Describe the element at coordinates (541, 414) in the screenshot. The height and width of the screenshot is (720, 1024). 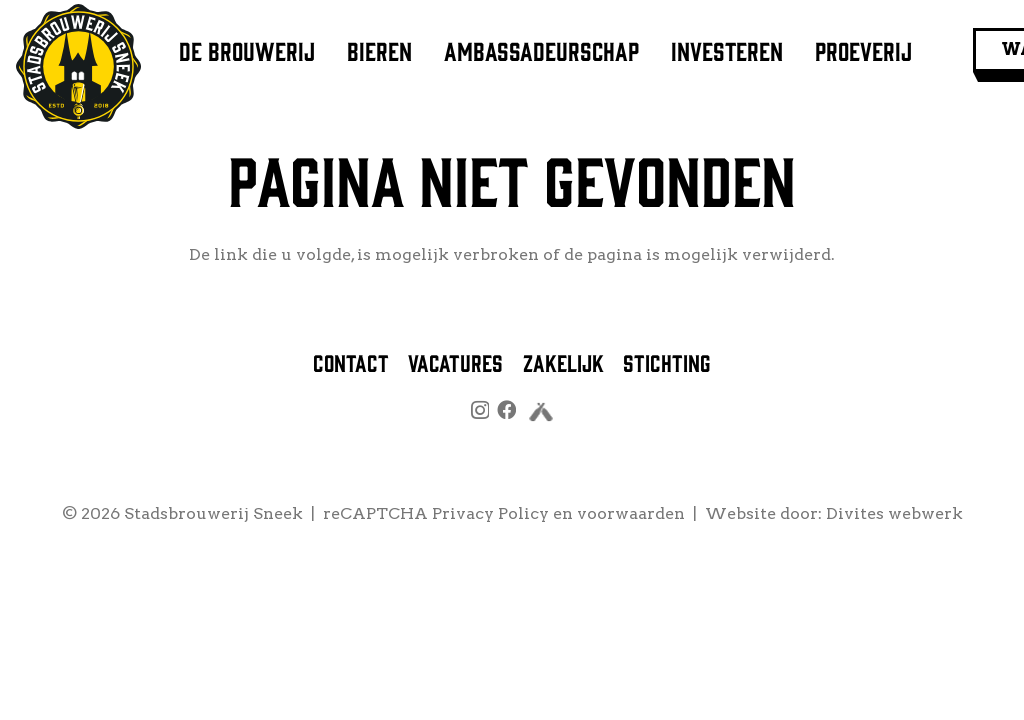
I see `[untappd]` at that location.